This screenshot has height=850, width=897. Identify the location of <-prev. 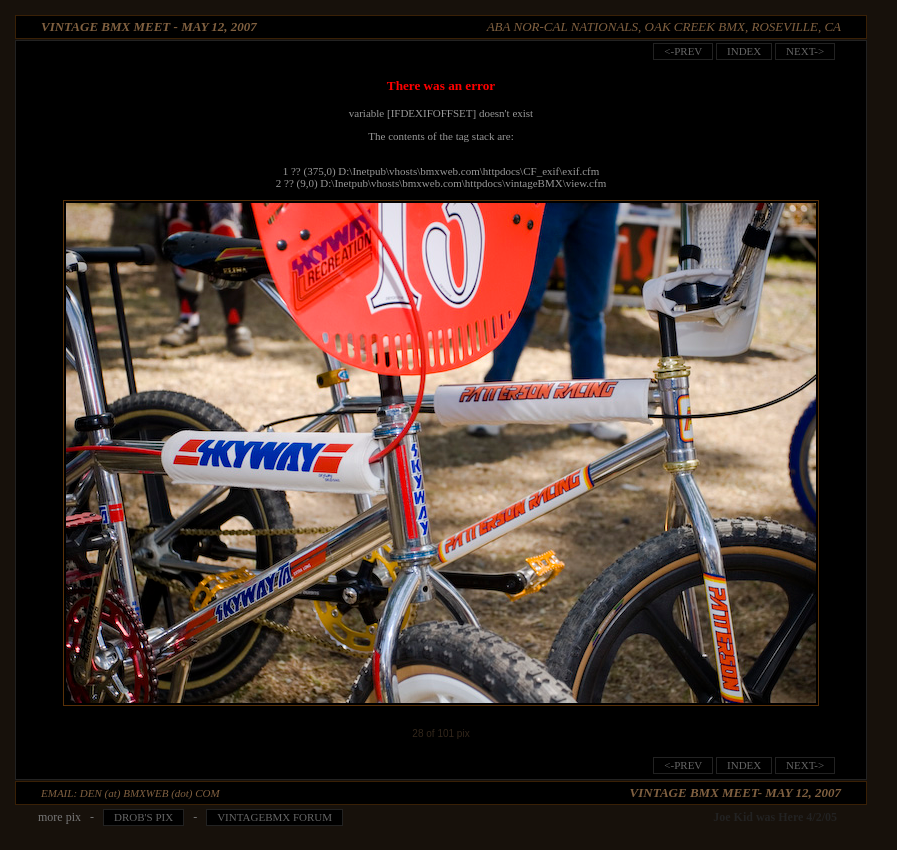
(683, 51).